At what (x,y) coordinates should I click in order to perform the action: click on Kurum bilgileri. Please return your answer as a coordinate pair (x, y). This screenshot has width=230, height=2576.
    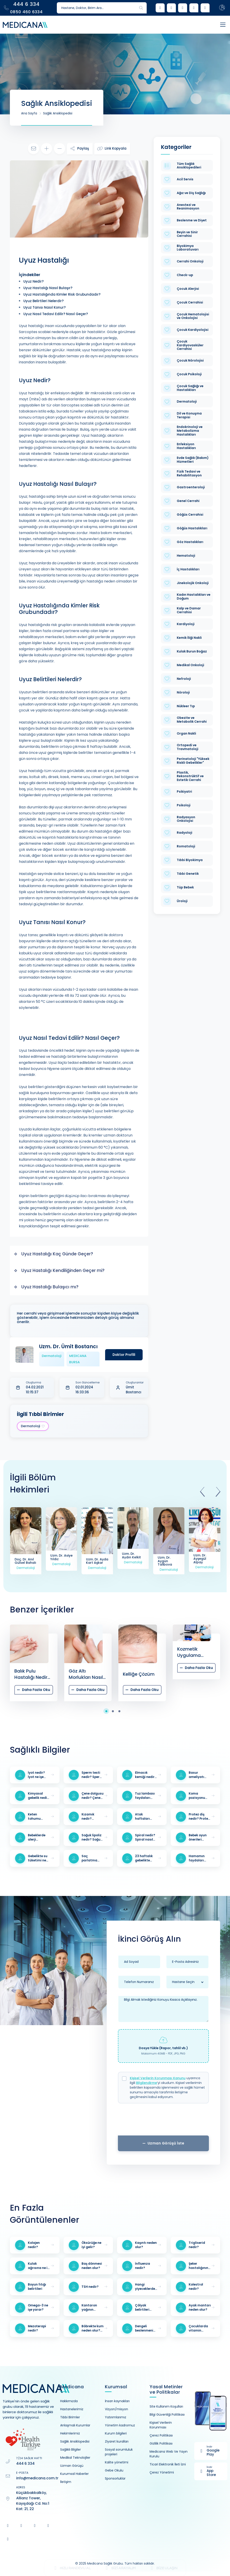
    Looking at the image, I should click on (116, 2433).